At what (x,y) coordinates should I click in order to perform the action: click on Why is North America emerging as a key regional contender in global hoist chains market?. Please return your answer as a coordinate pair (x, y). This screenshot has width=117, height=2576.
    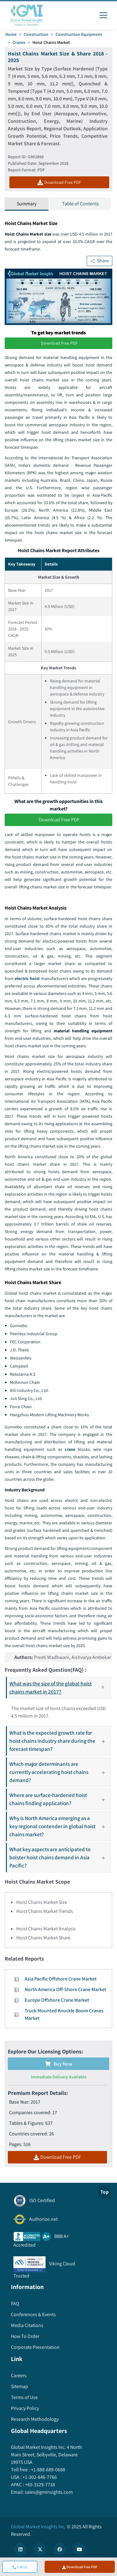
    Looking at the image, I should click on (59, 1826).